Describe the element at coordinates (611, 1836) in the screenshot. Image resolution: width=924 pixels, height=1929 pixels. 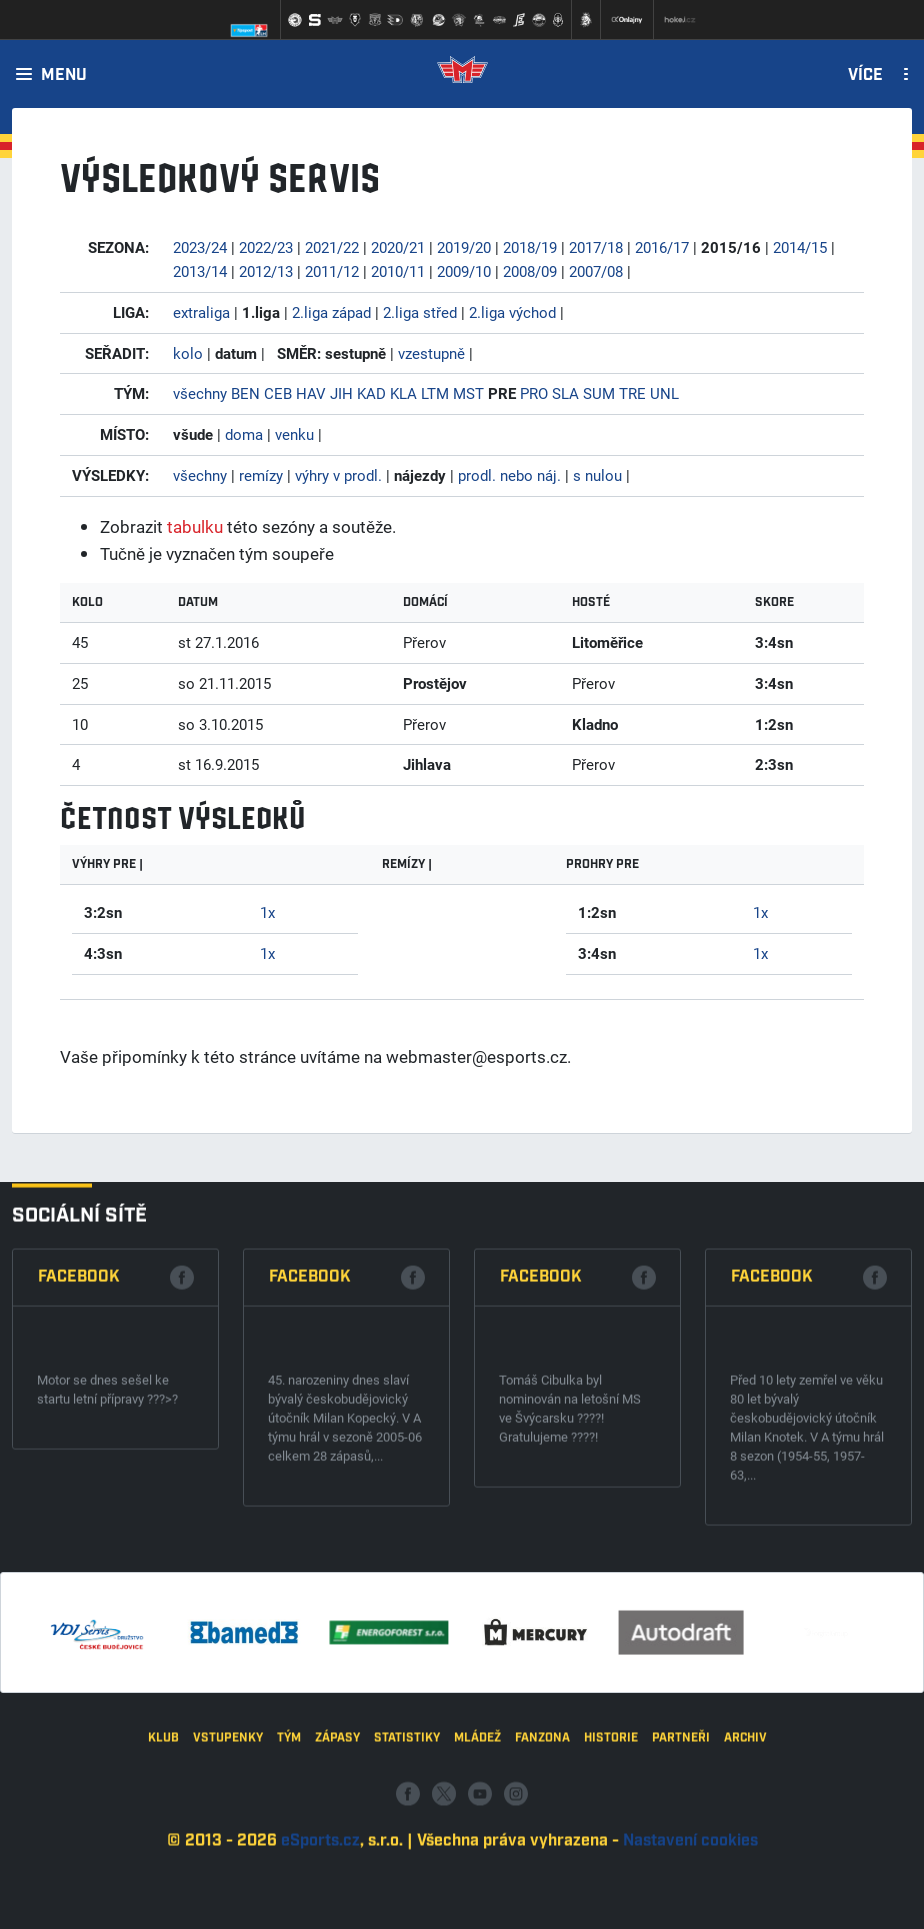
I see `Historie` at that location.